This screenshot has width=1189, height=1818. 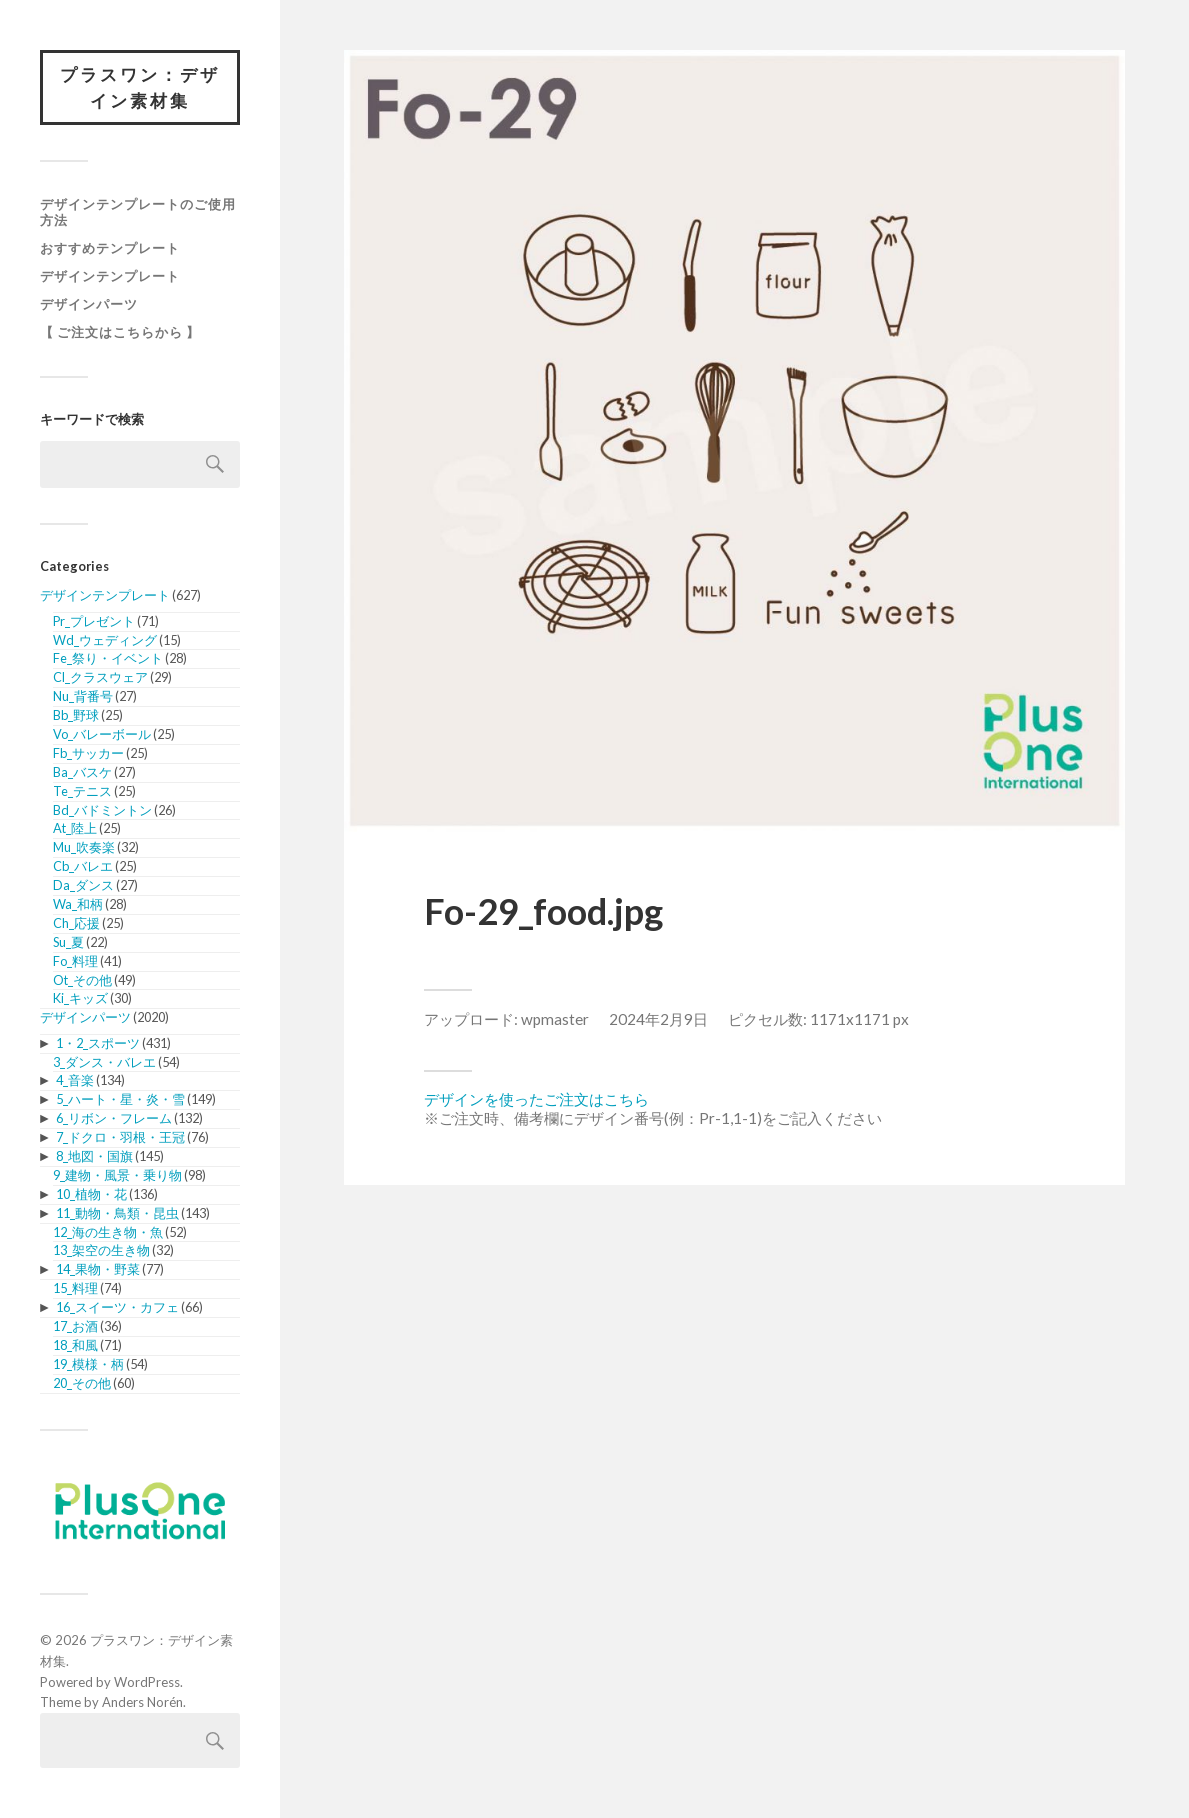 I want to click on Da_ダンス, so click(x=83, y=885).